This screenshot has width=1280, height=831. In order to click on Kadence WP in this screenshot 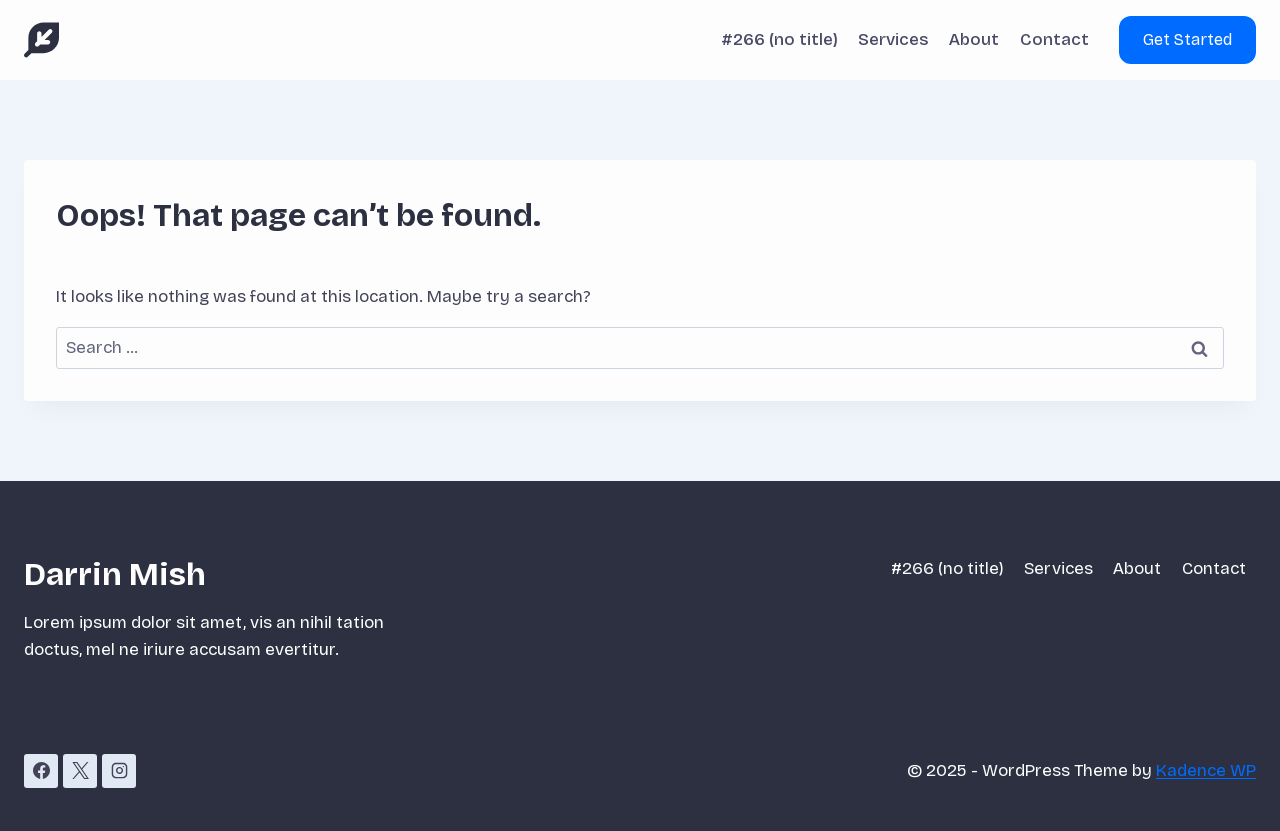, I will do `click(1206, 770)`.